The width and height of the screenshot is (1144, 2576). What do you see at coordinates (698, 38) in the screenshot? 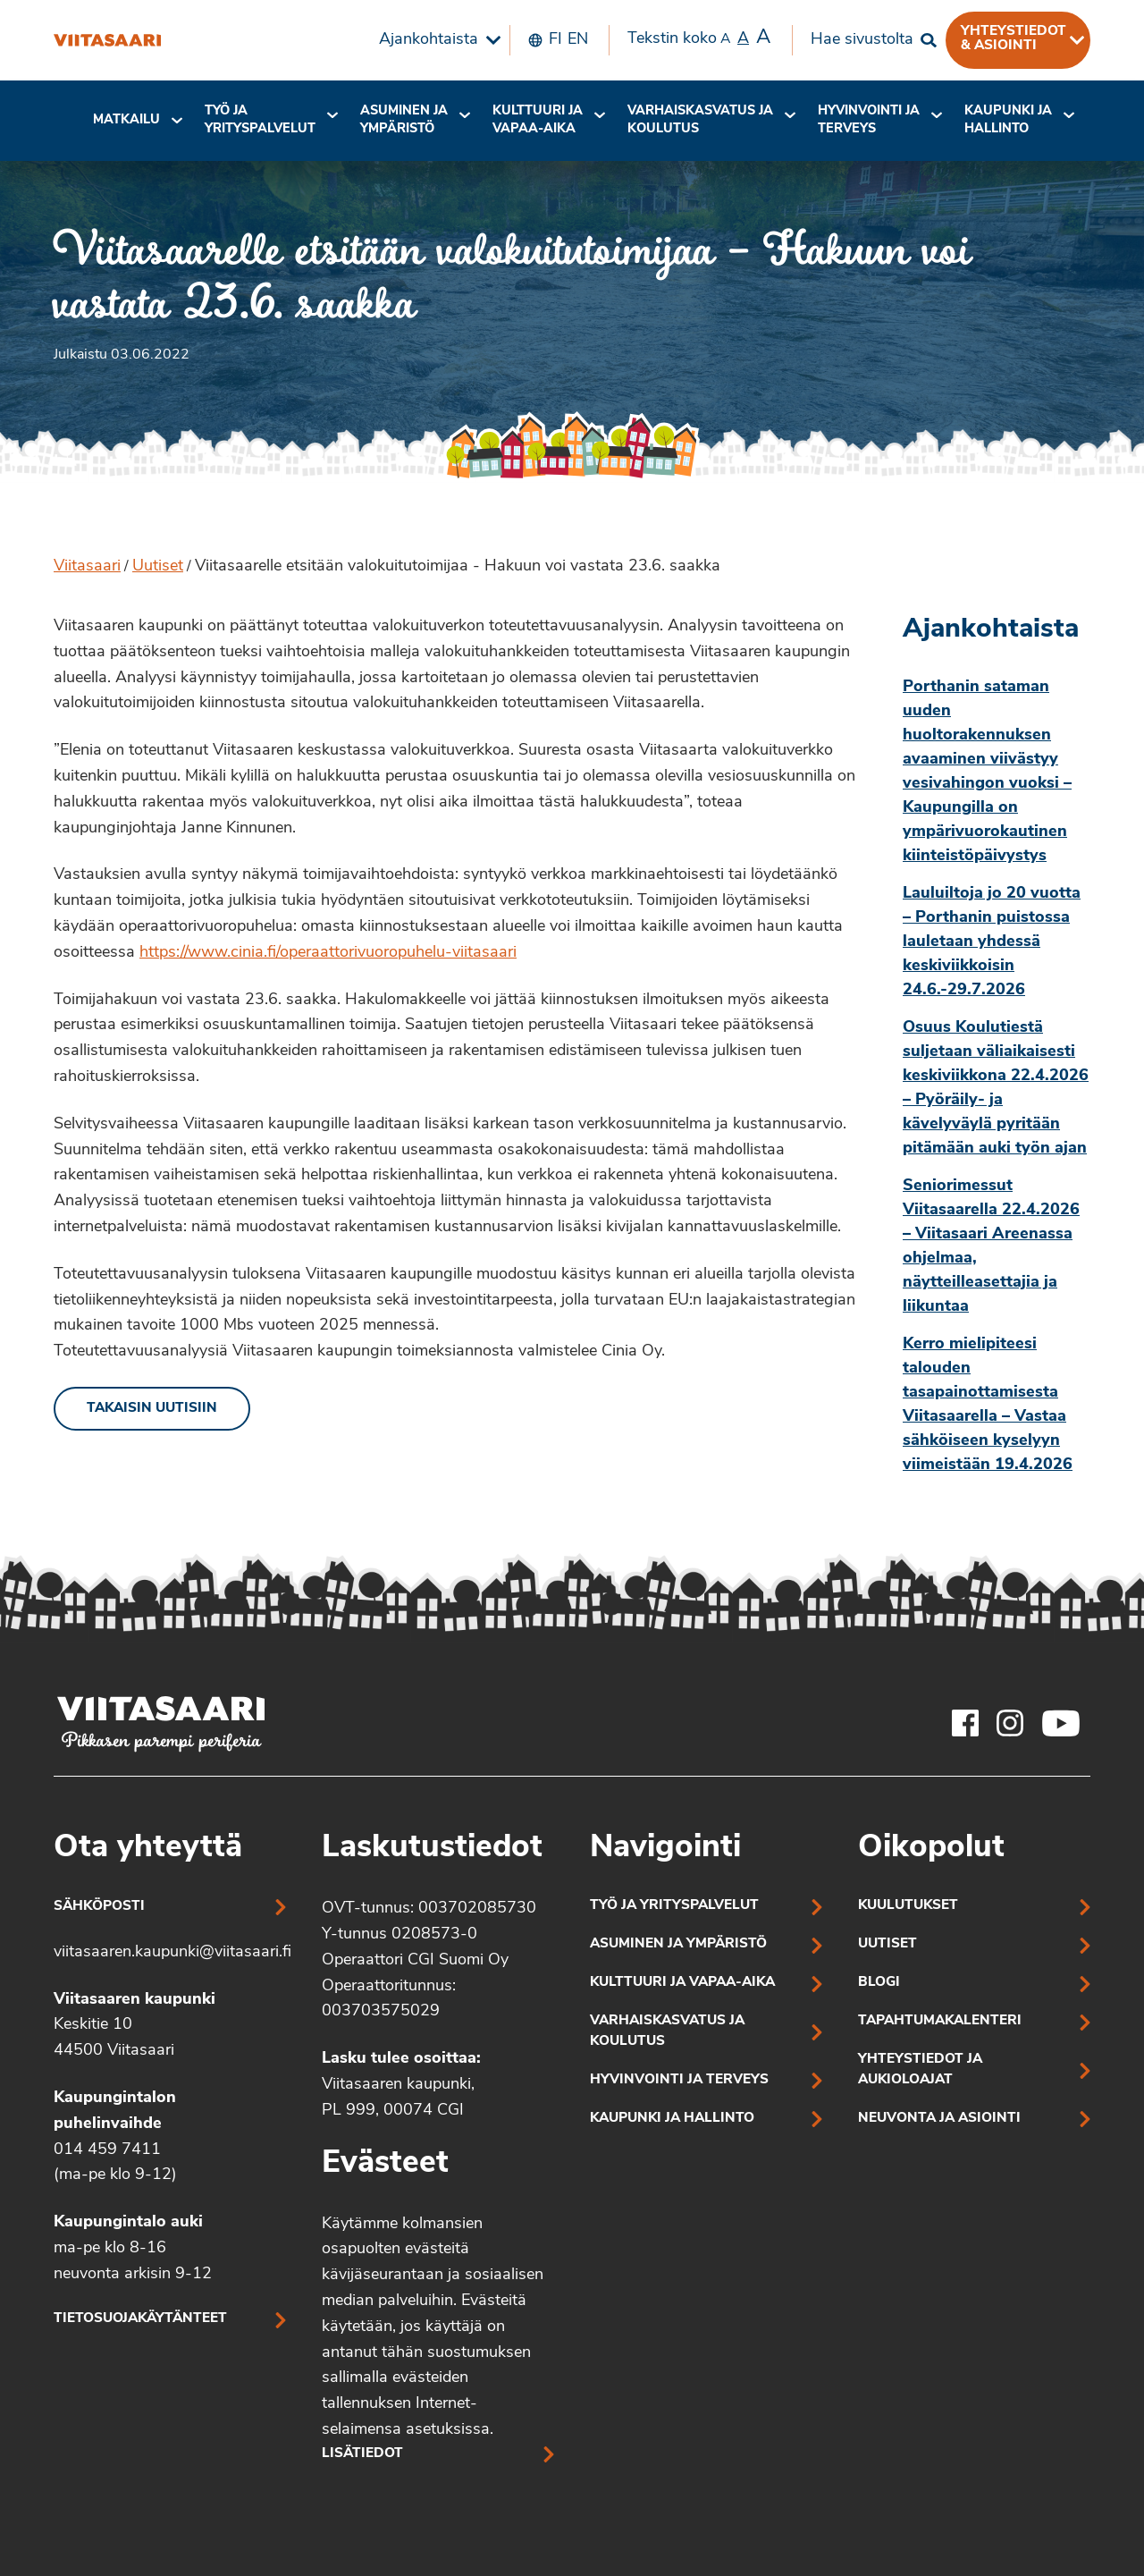
I see `Tekstin koko [menuitem]` at bounding box center [698, 38].